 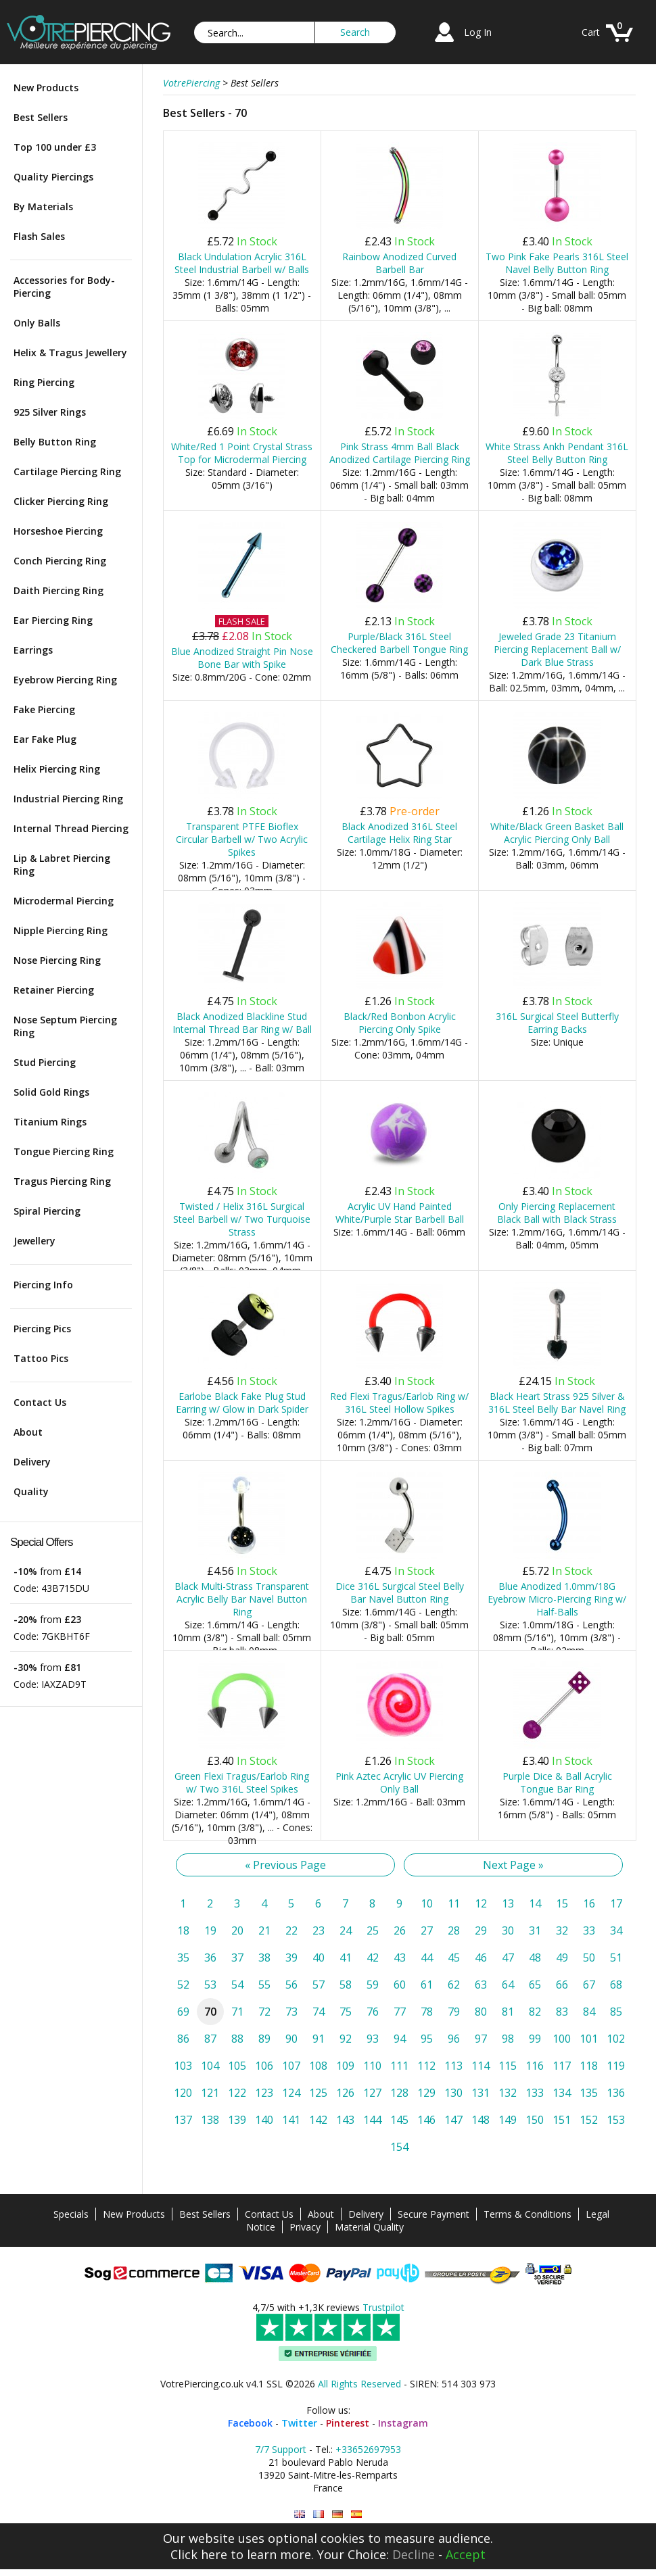 What do you see at coordinates (557, 1599) in the screenshot?
I see `Blue Anodized 1.0mm/18G Eyebrow Micro-Piercing Ring w/ Half-Balls` at bounding box center [557, 1599].